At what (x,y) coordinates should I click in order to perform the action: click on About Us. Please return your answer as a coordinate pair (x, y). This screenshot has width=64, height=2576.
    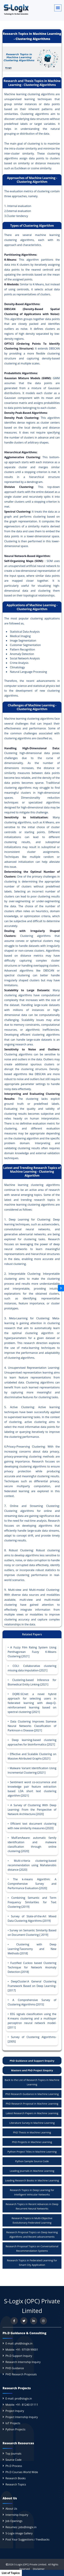
    Looking at the image, I should click on (11, 2508).